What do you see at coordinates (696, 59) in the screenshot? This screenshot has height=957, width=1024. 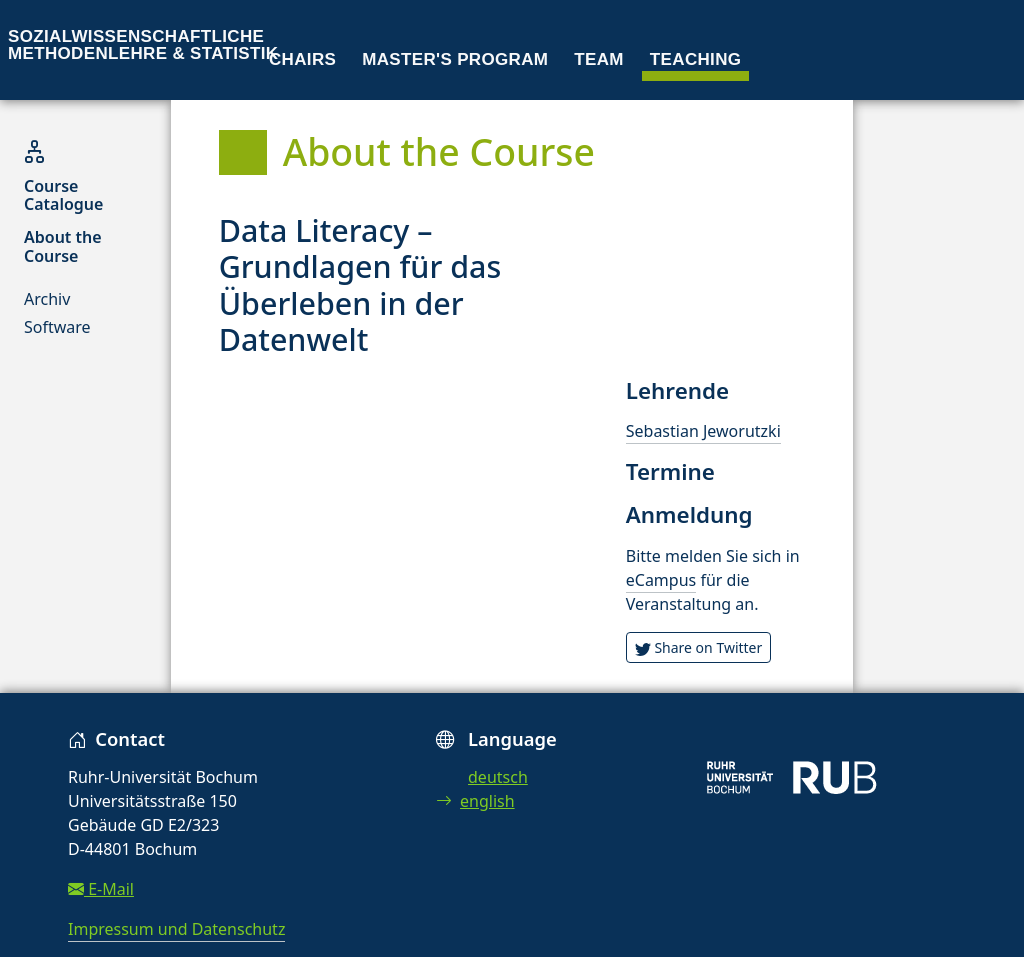 I see `Teaching` at bounding box center [696, 59].